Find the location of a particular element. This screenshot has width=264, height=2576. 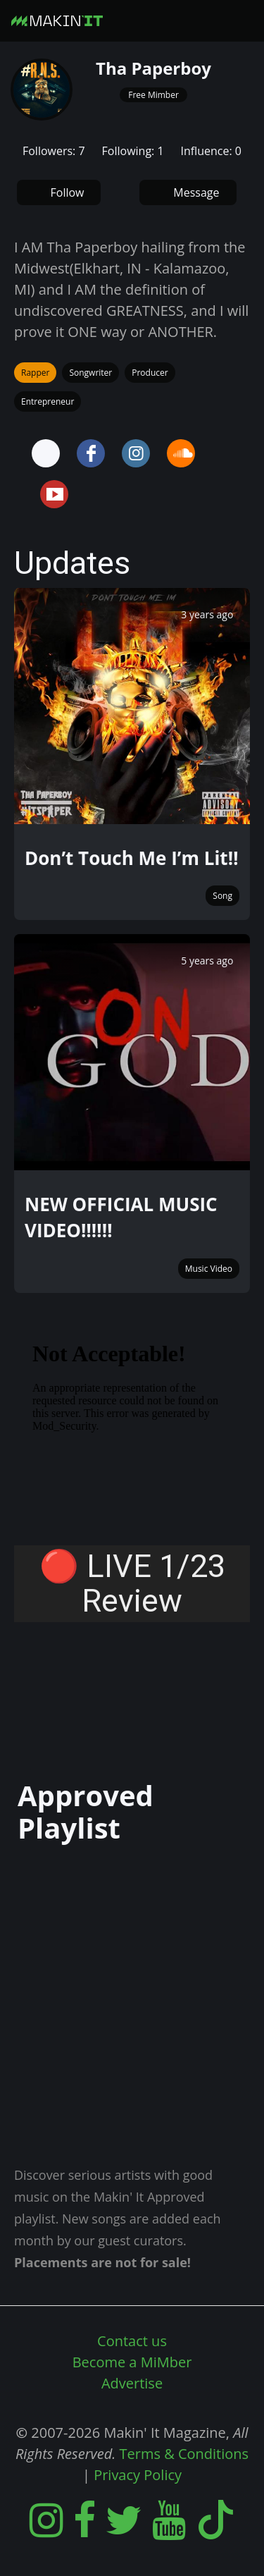

Contact us is located at coordinates (132, 2340).